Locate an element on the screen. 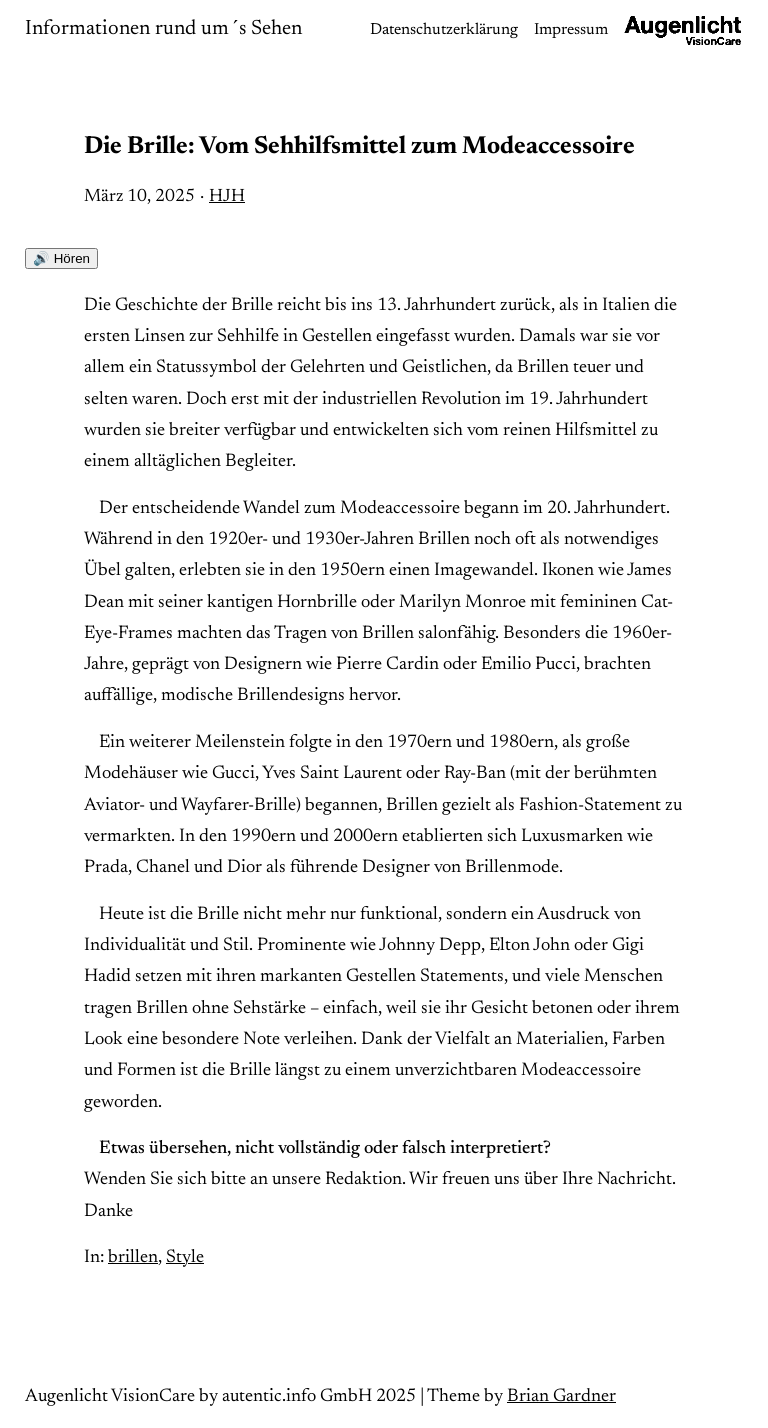  brillen is located at coordinates (133, 1257).